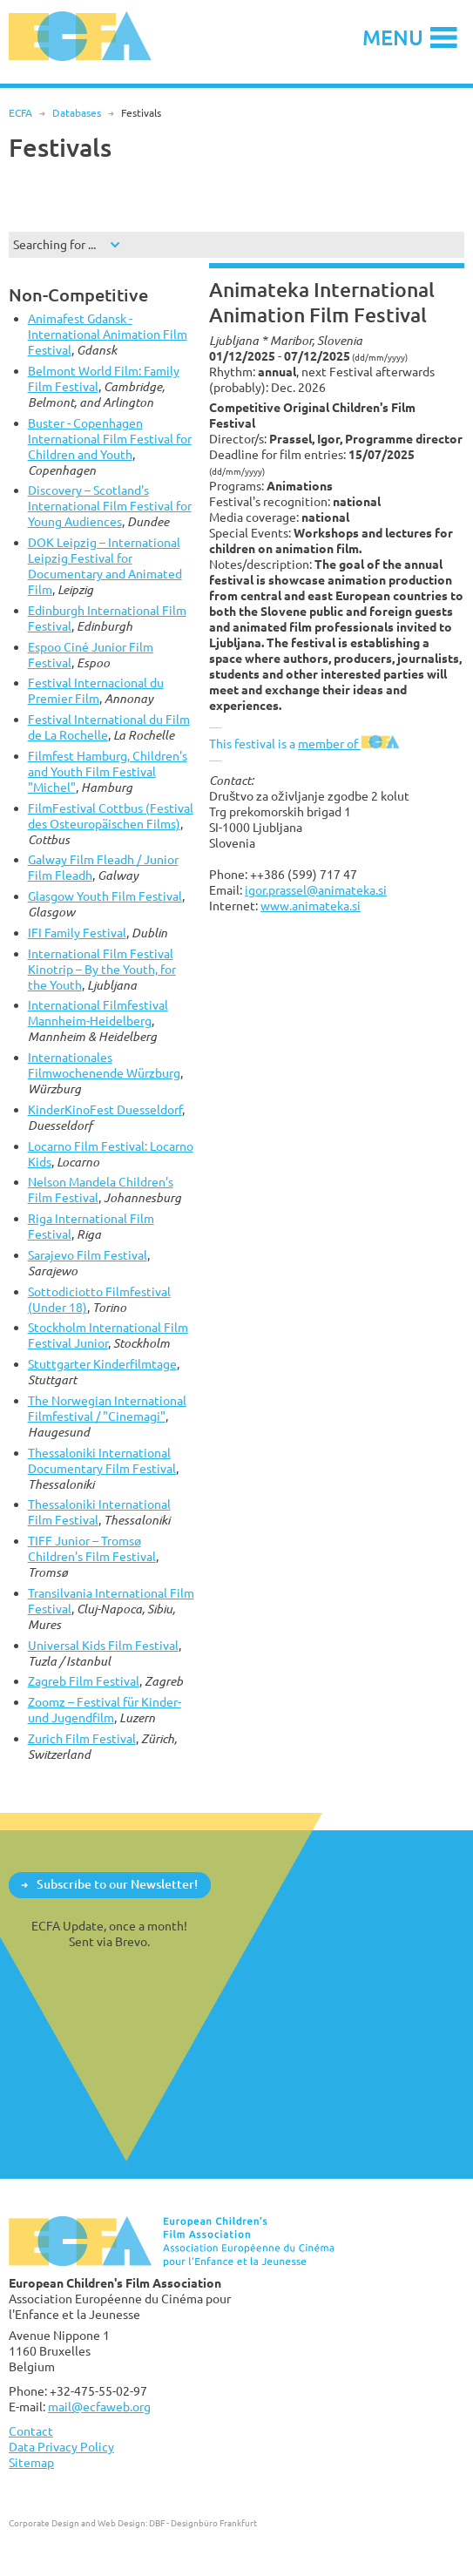 The height and width of the screenshot is (2576, 473). What do you see at coordinates (92, 1548) in the screenshot?
I see `TIFF Junior – Tromsø Children's Film Festival` at bounding box center [92, 1548].